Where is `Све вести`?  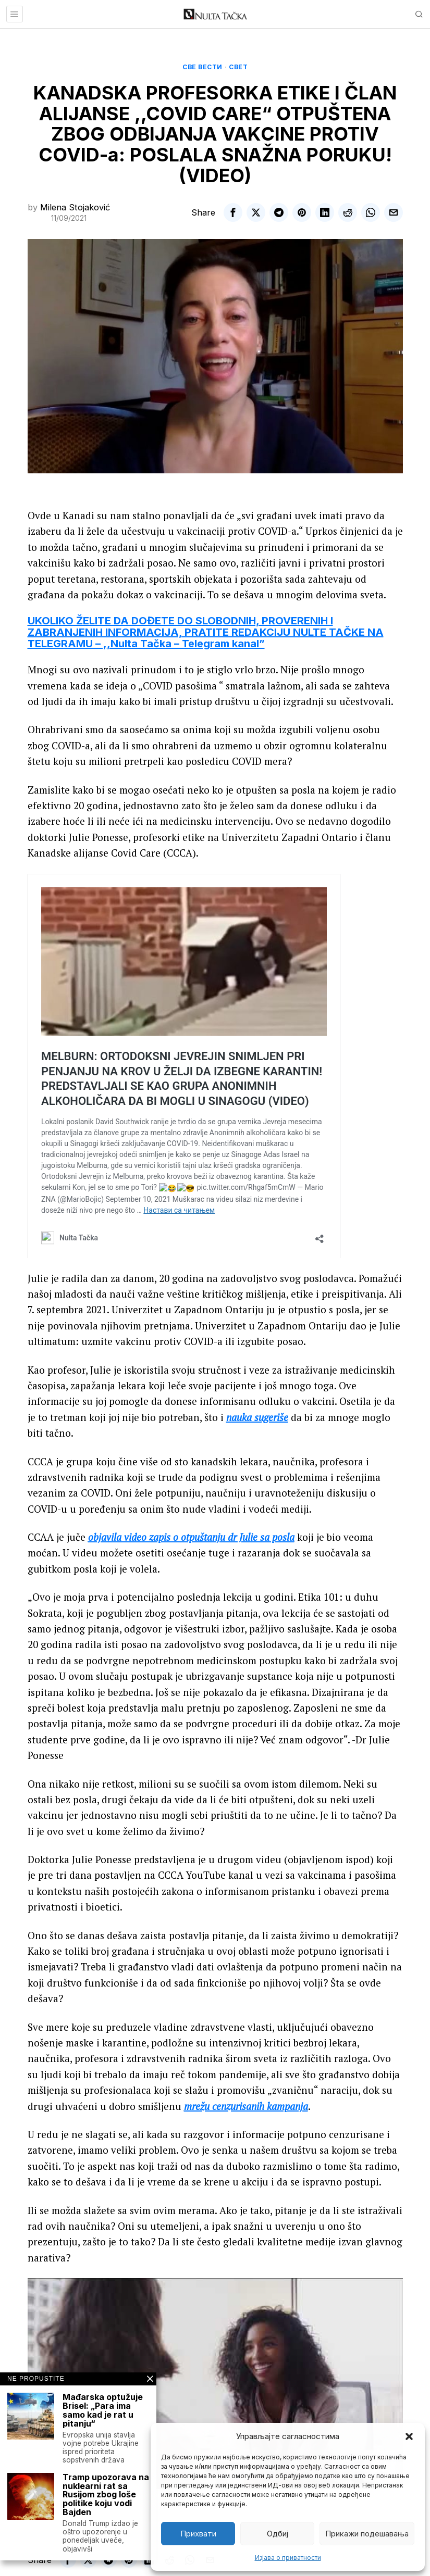
Све вести is located at coordinates (202, 67).